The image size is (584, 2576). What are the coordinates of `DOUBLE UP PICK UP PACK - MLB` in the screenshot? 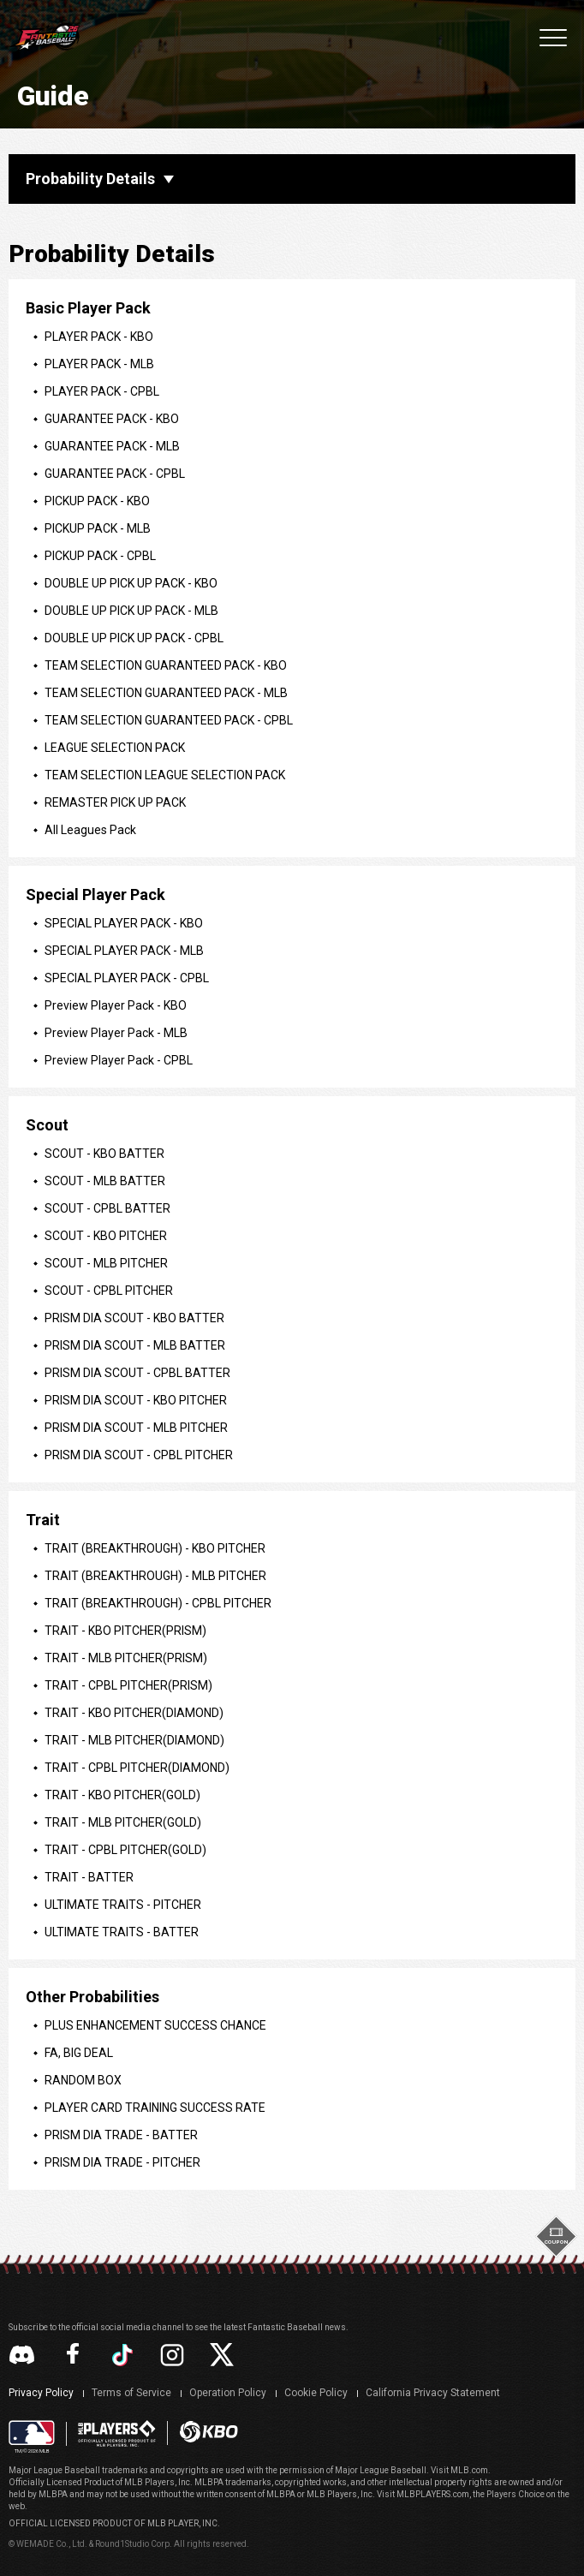 It's located at (131, 610).